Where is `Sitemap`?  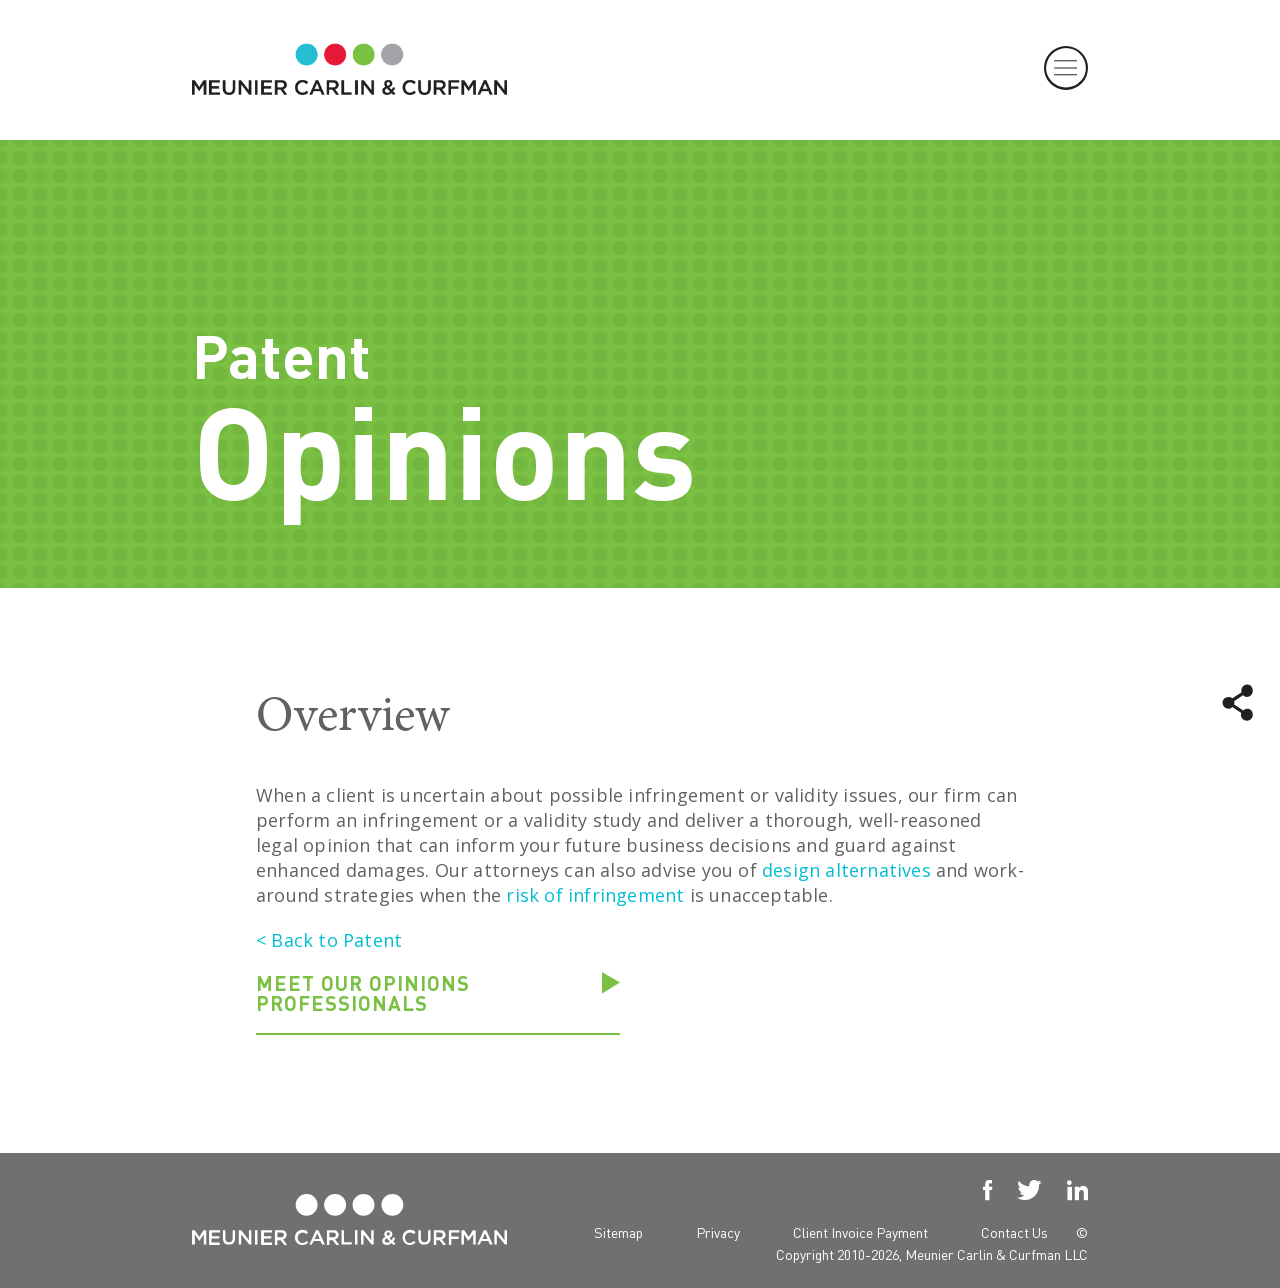 Sitemap is located at coordinates (618, 1232).